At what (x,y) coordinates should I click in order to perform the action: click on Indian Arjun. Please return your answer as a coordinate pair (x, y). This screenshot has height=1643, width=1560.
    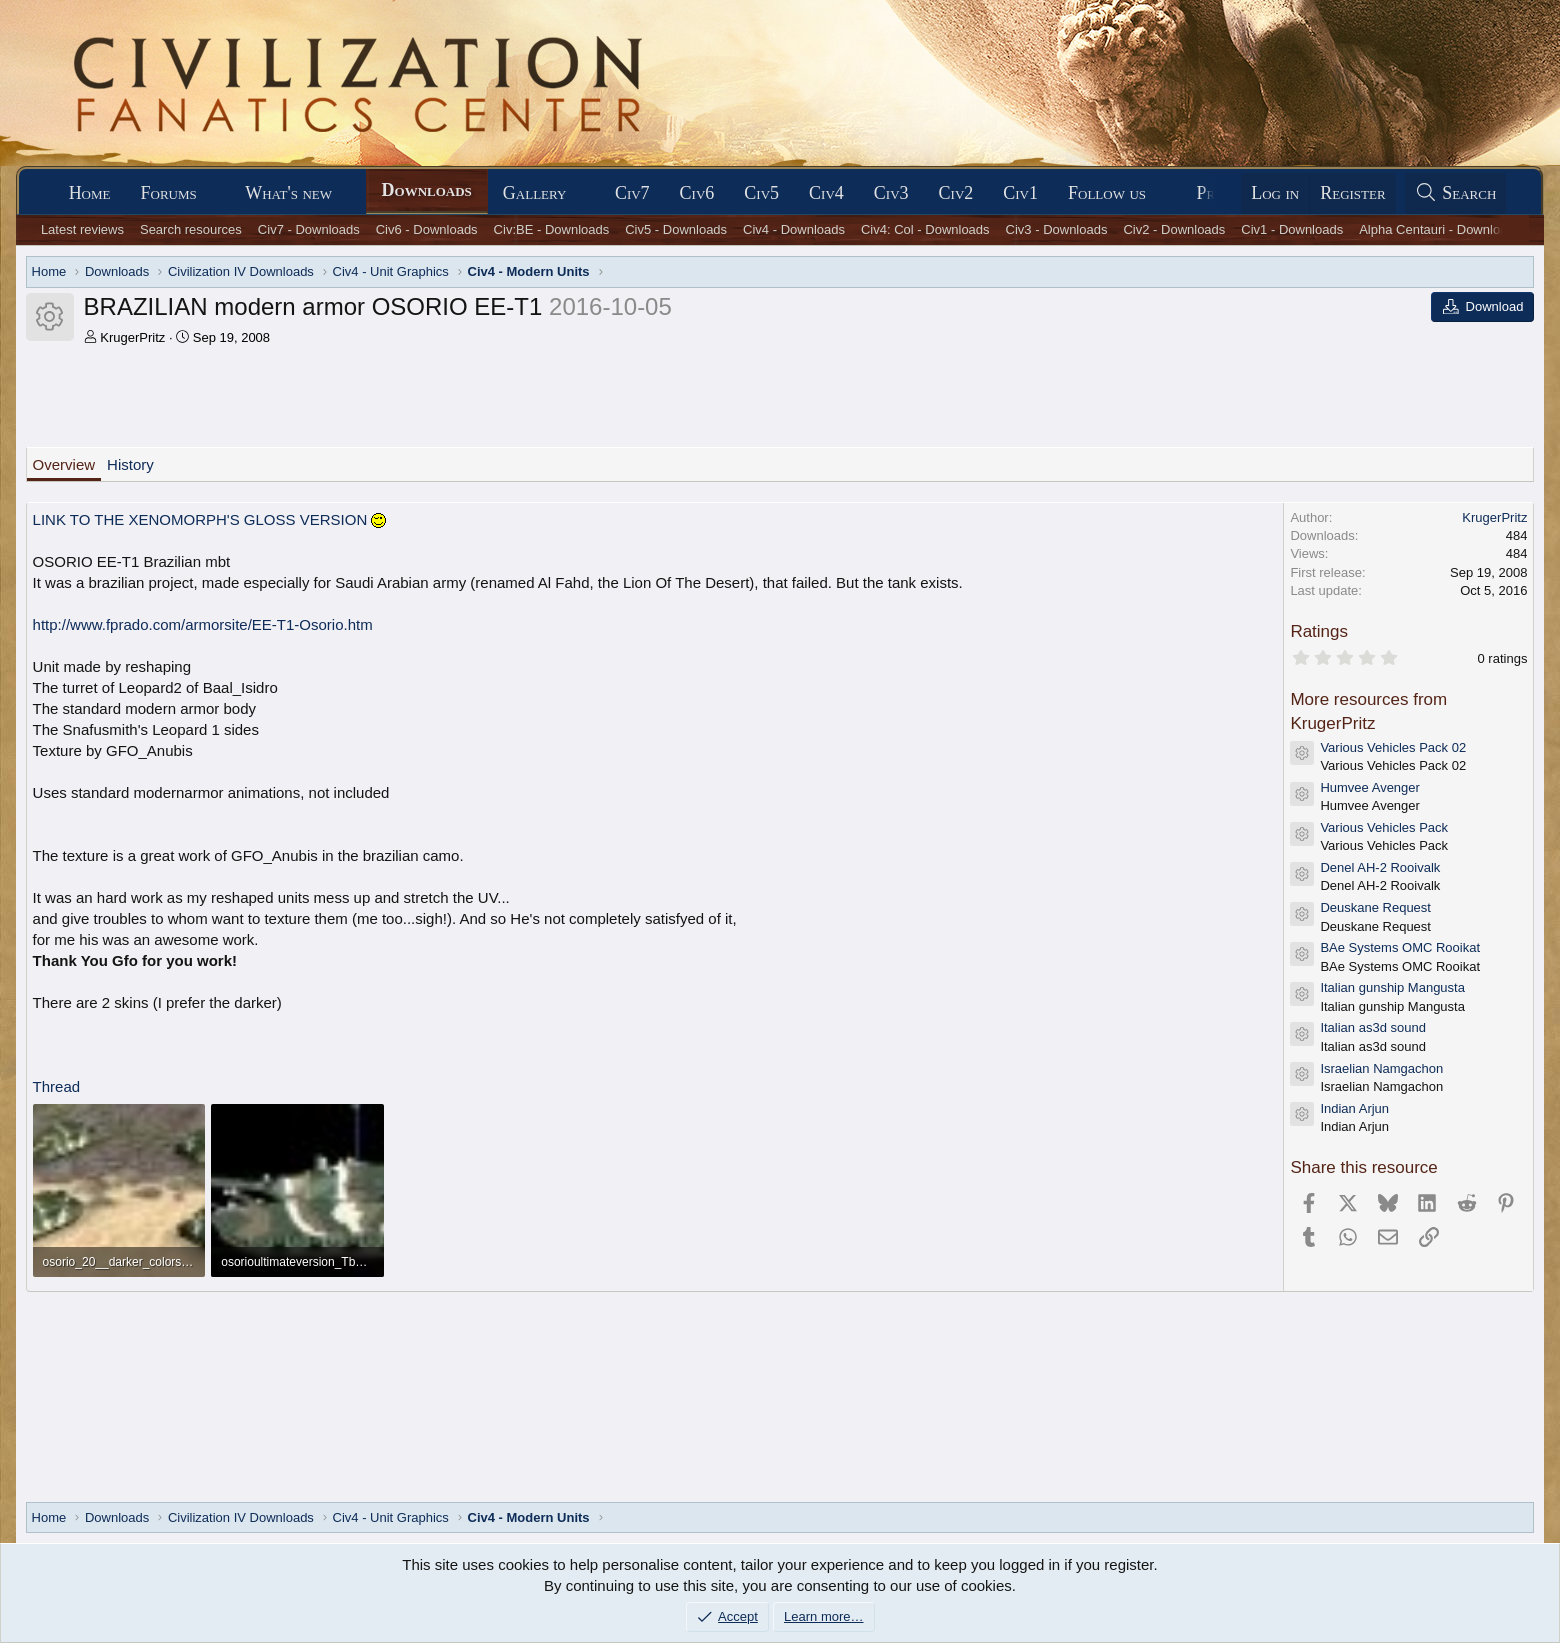
    Looking at the image, I should click on (1354, 1108).